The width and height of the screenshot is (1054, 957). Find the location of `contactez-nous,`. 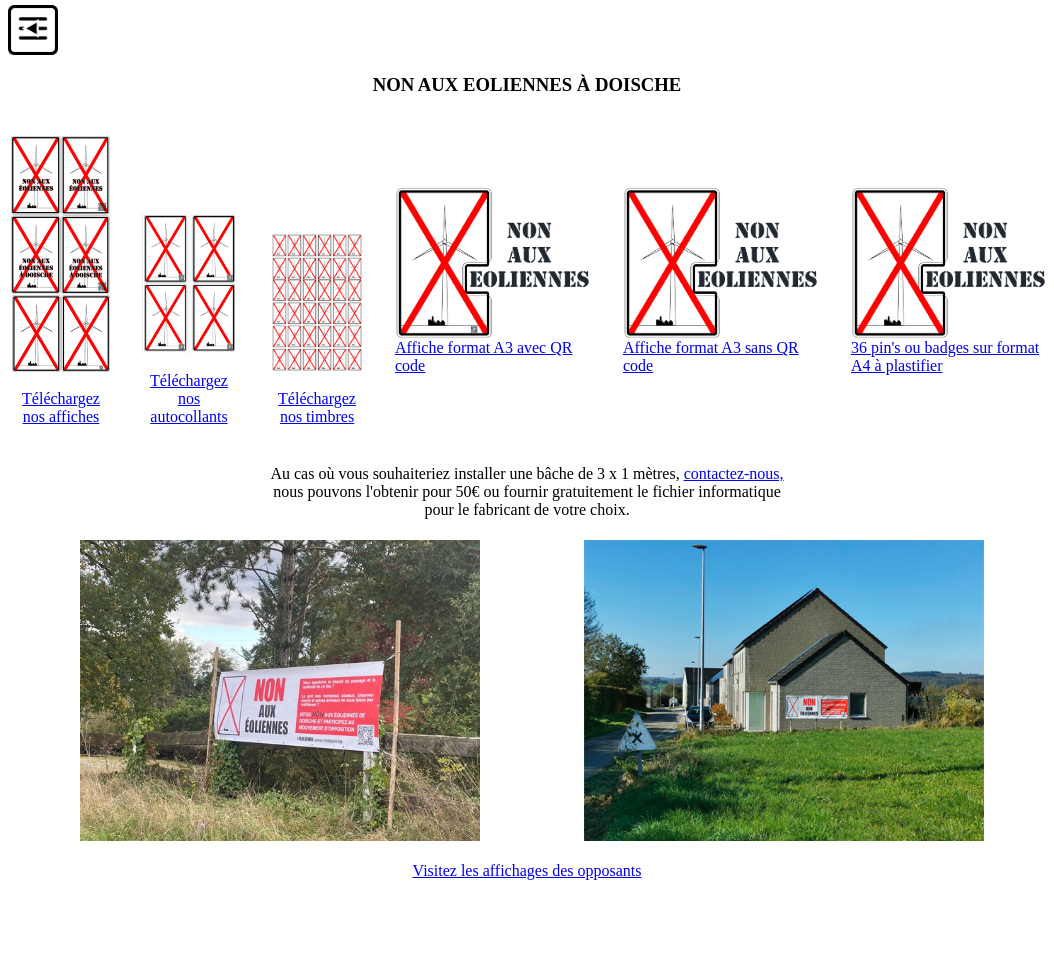

contactez-nous, is located at coordinates (734, 473).